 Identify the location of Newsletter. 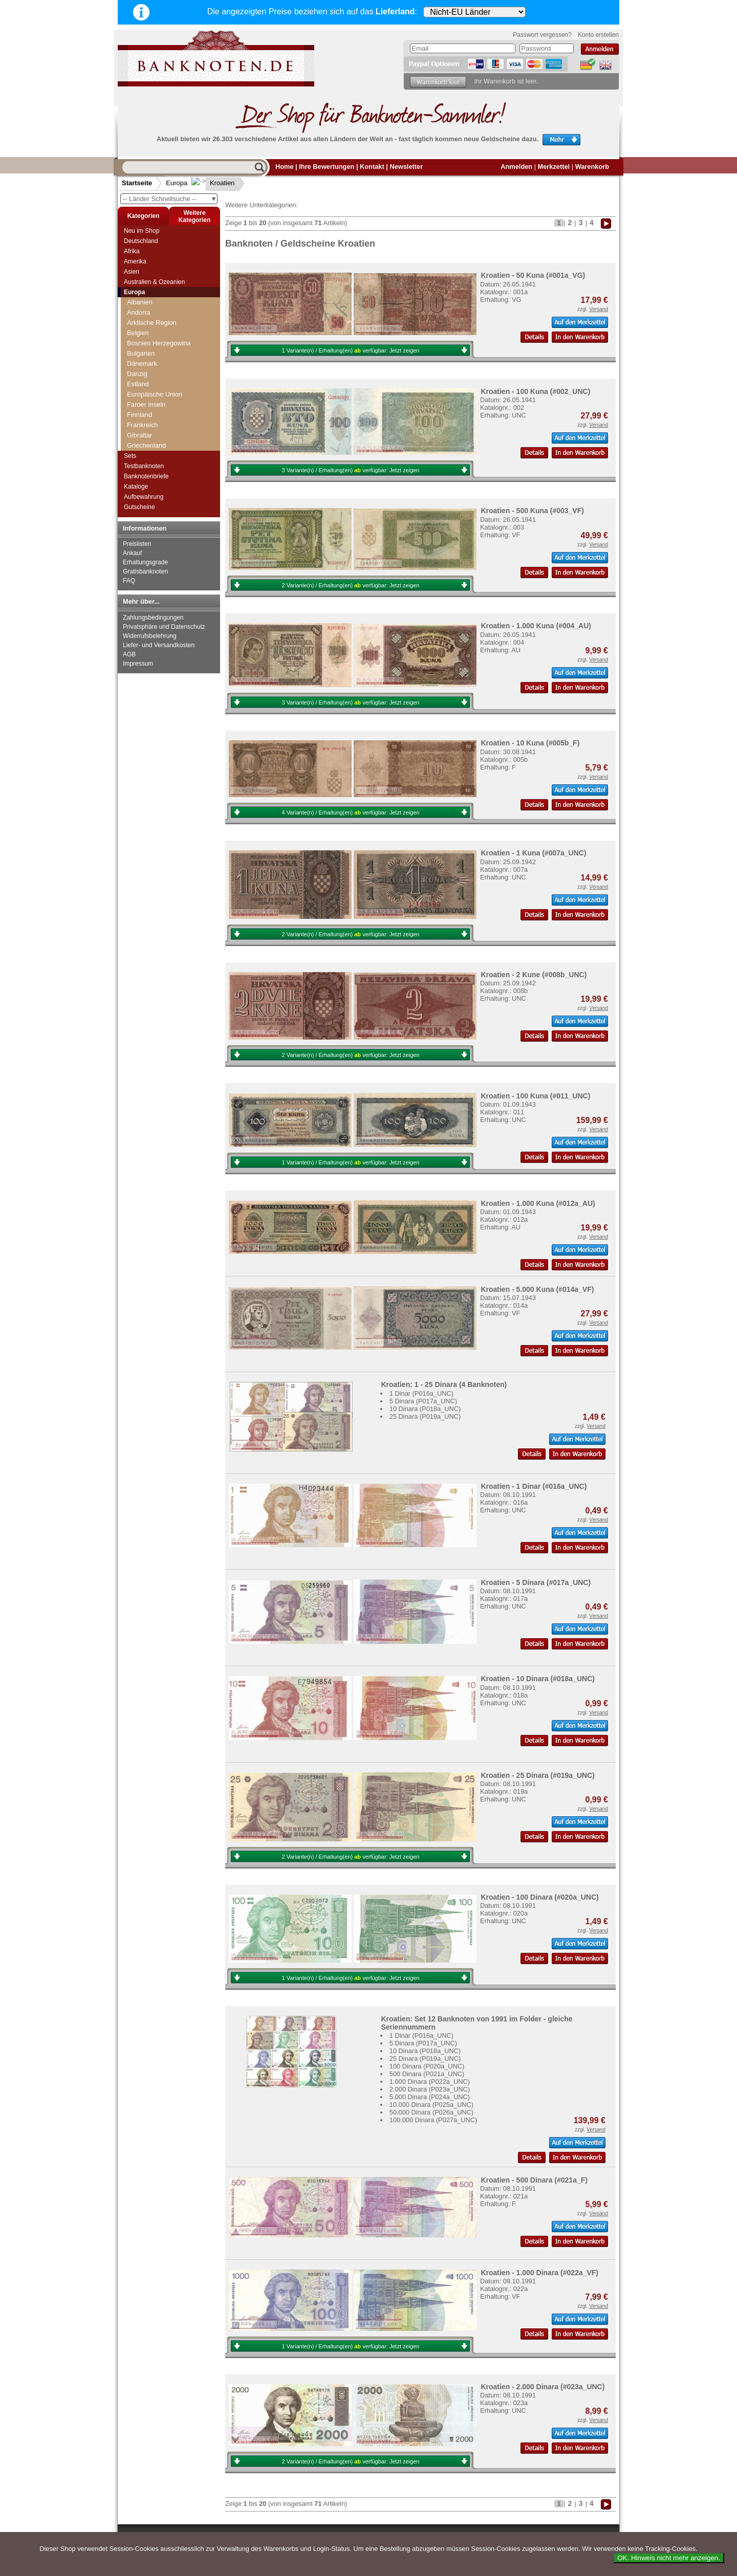
(406, 166).